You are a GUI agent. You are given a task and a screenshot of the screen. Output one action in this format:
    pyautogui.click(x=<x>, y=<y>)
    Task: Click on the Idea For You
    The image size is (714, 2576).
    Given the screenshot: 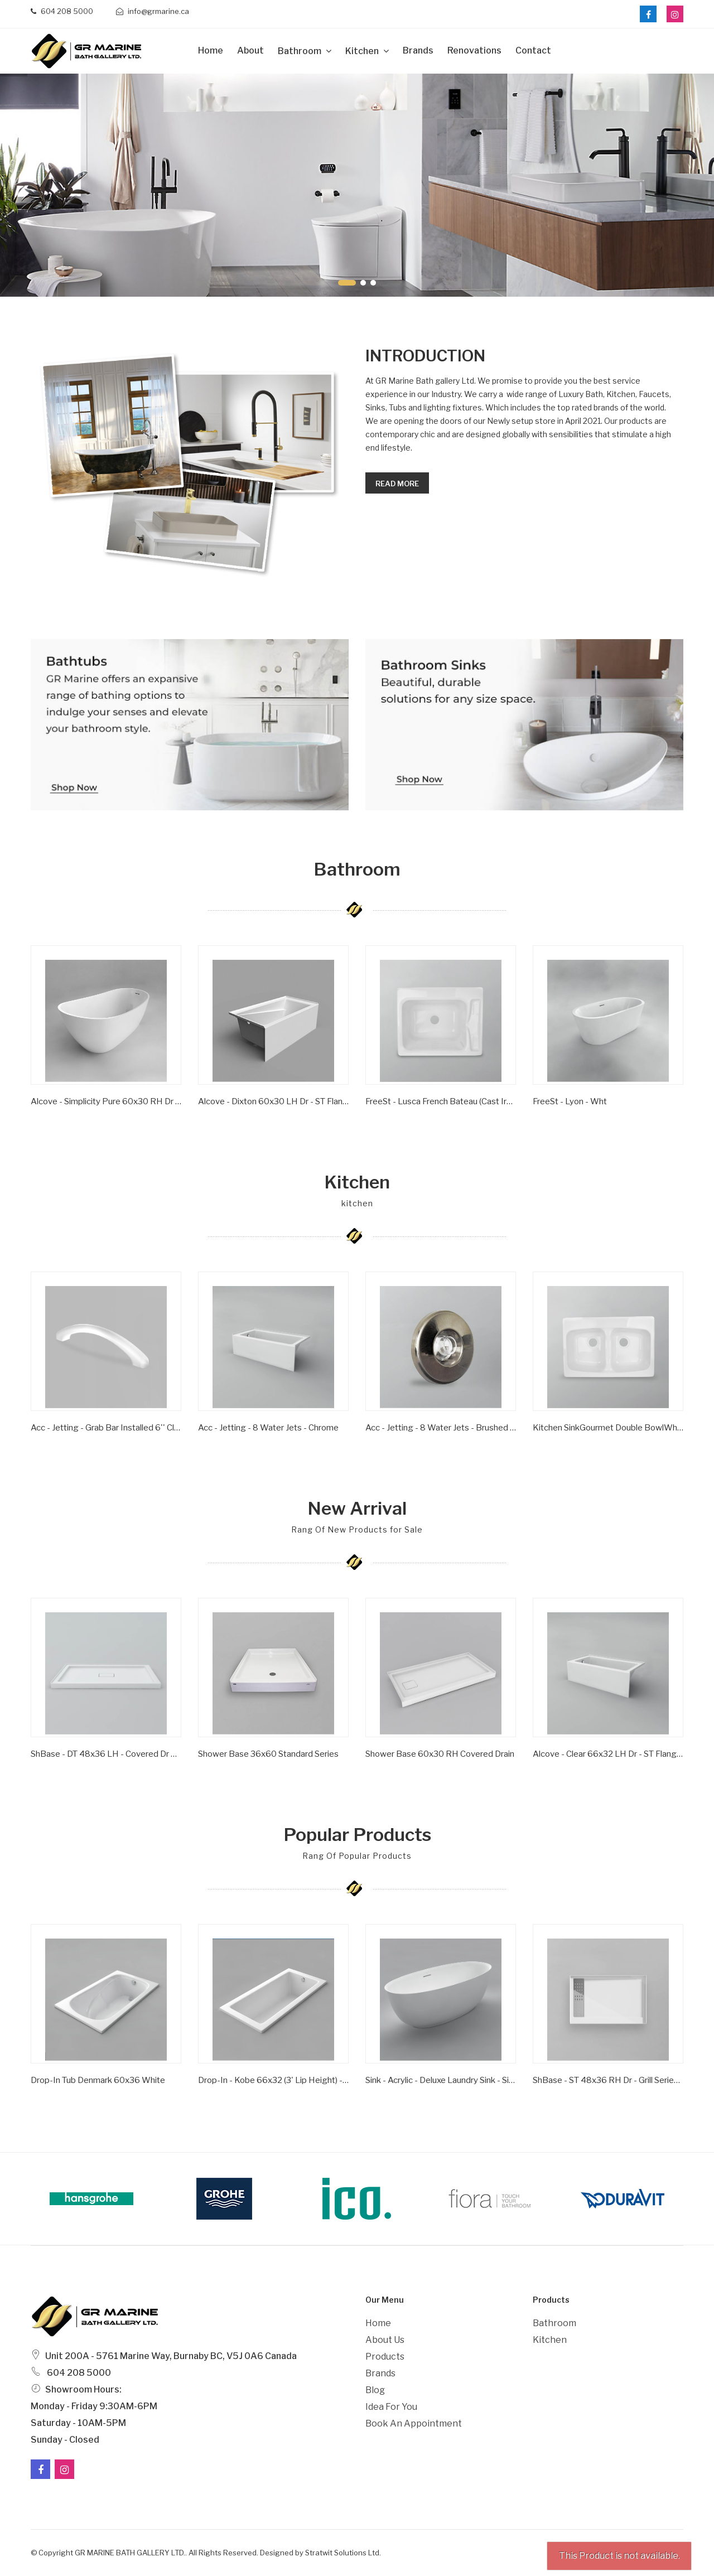 What is the action you would take?
    pyautogui.click(x=391, y=2406)
    